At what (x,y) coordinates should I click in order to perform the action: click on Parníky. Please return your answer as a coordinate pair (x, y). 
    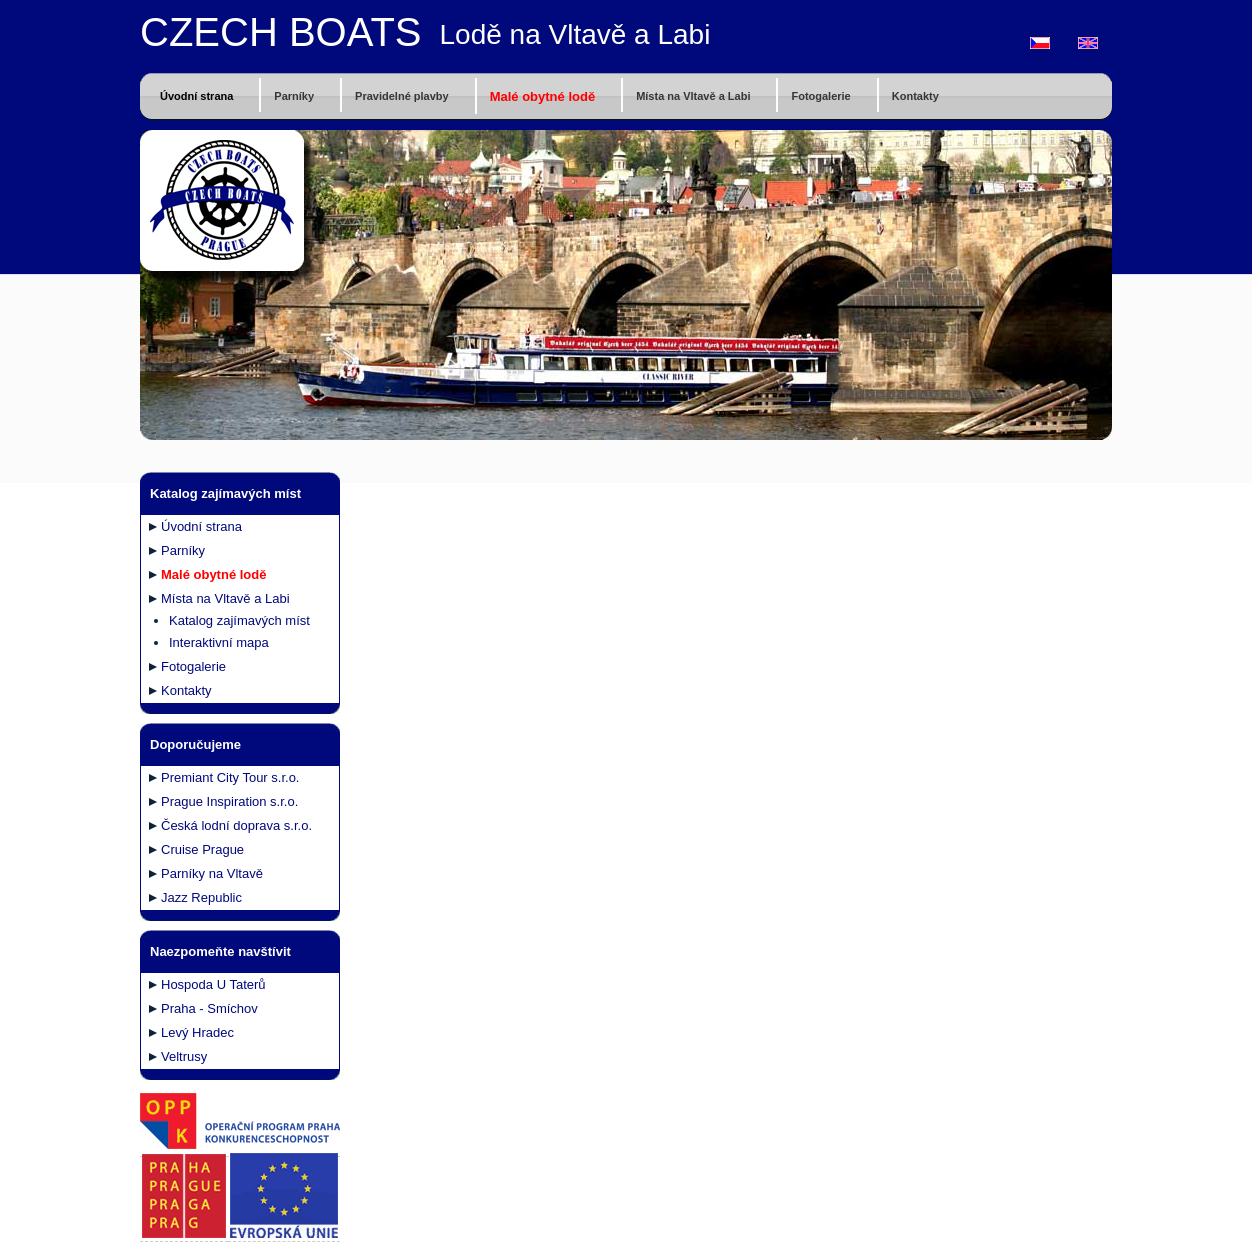
    Looking at the image, I should click on (294, 96).